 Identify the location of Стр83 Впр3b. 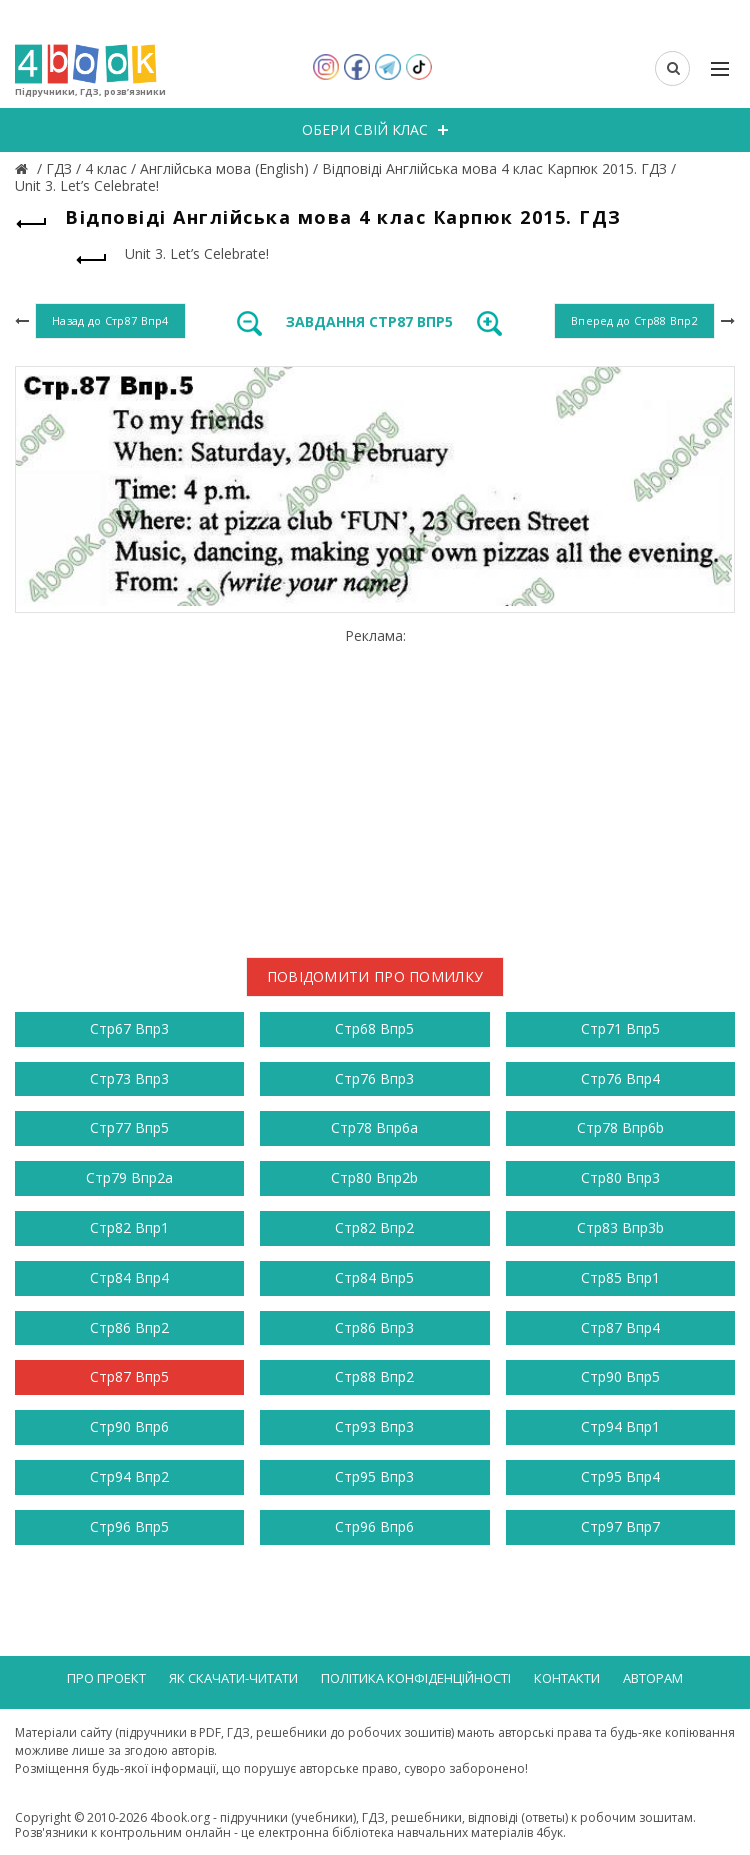
(620, 1227).